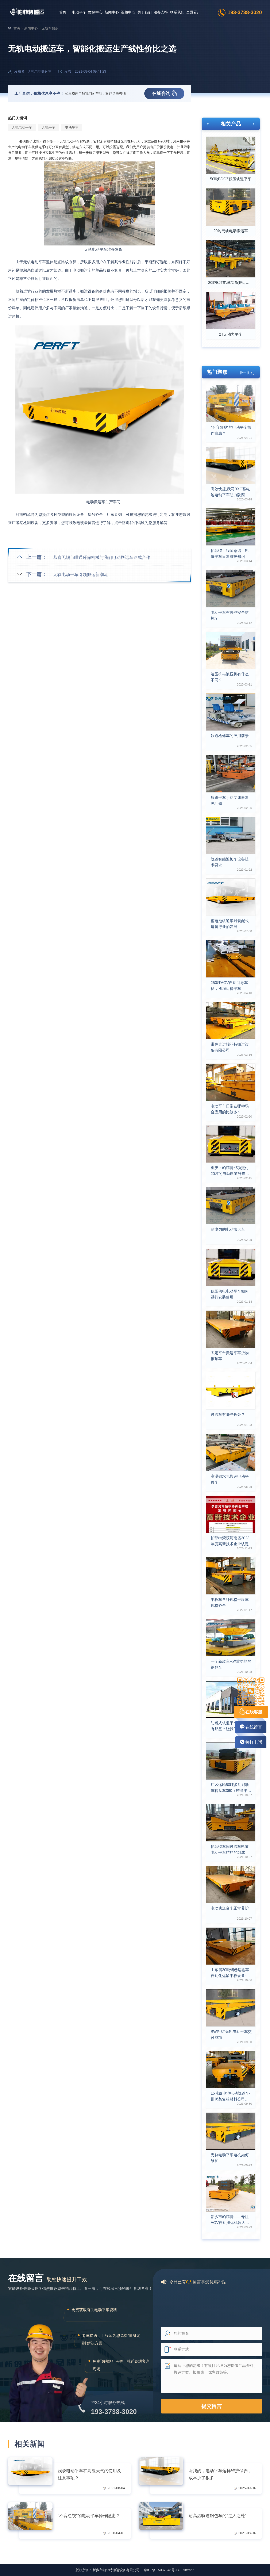  I want to click on 无轨电动平车引领搬运新潮流, so click(80, 574).